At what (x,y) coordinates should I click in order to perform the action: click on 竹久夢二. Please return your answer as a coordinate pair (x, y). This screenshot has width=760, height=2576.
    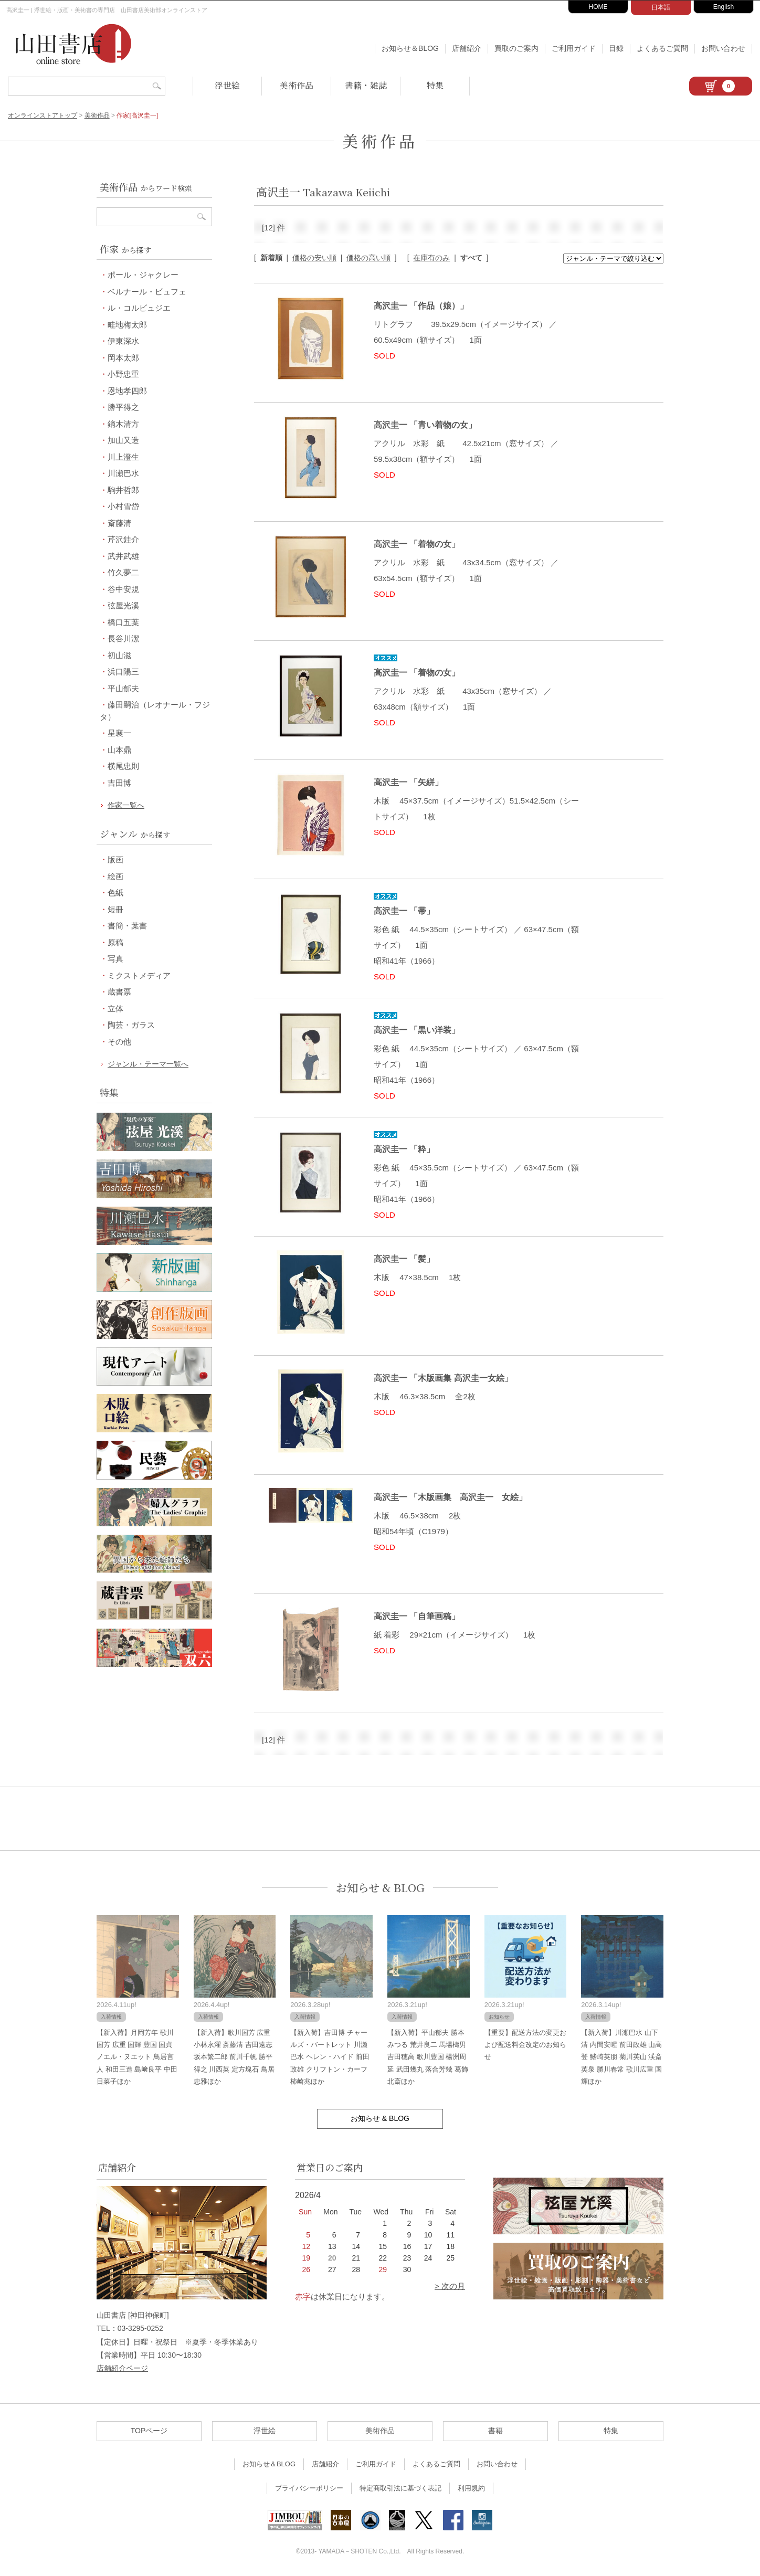
    Looking at the image, I should click on (123, 572).